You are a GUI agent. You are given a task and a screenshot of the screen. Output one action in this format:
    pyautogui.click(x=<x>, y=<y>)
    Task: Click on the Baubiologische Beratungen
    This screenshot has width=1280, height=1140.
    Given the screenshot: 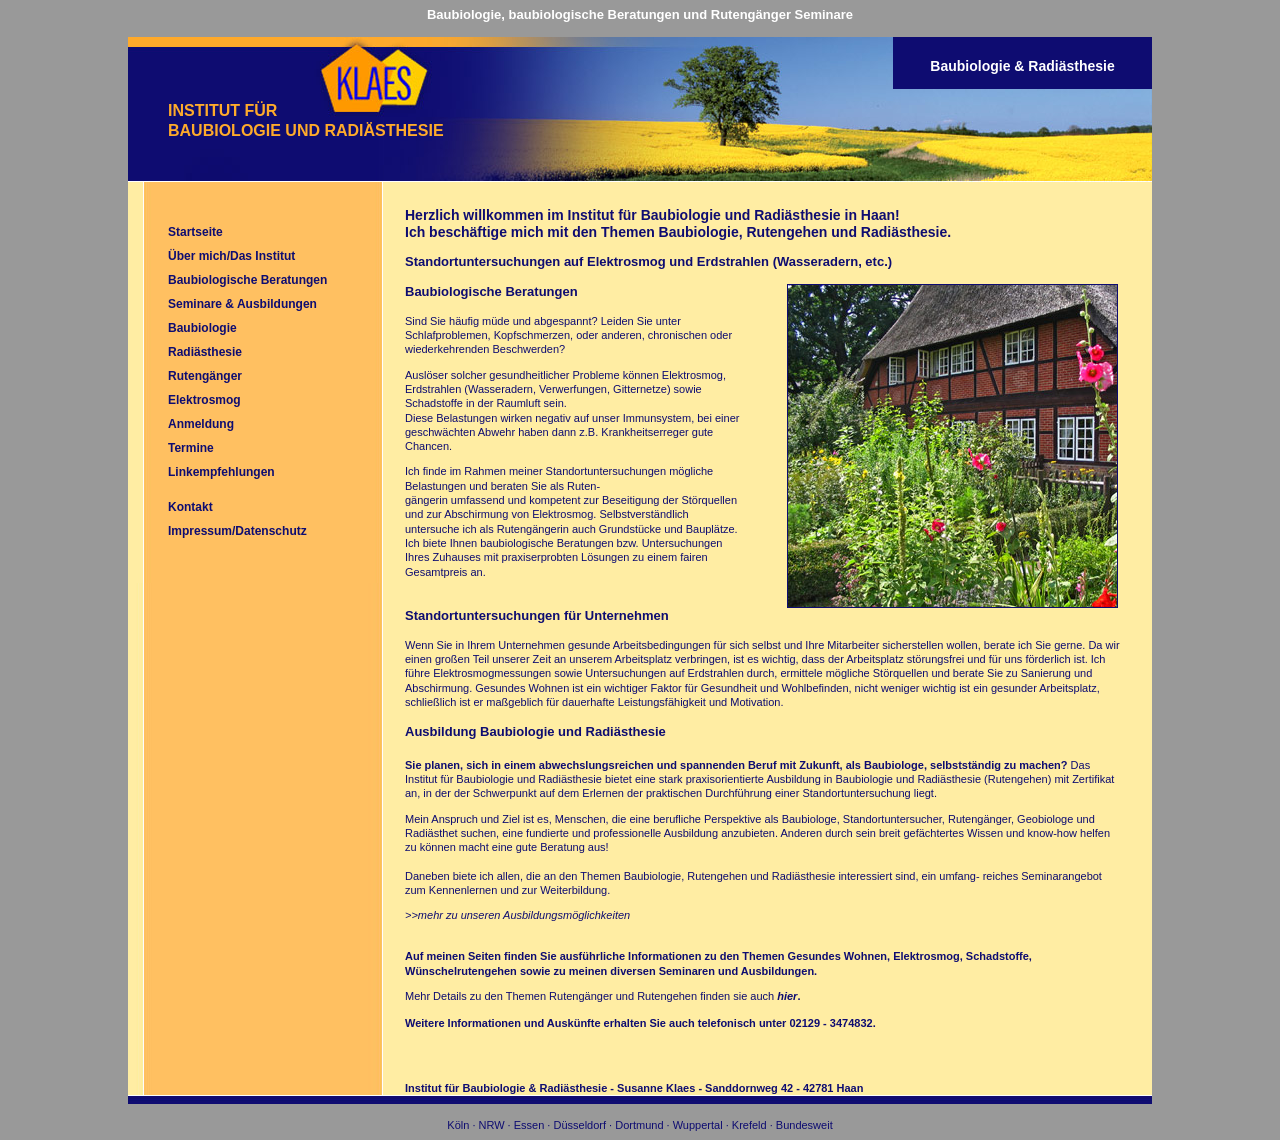 What is the action you would take?
    pyautogui.click(x=247, y=280)
    